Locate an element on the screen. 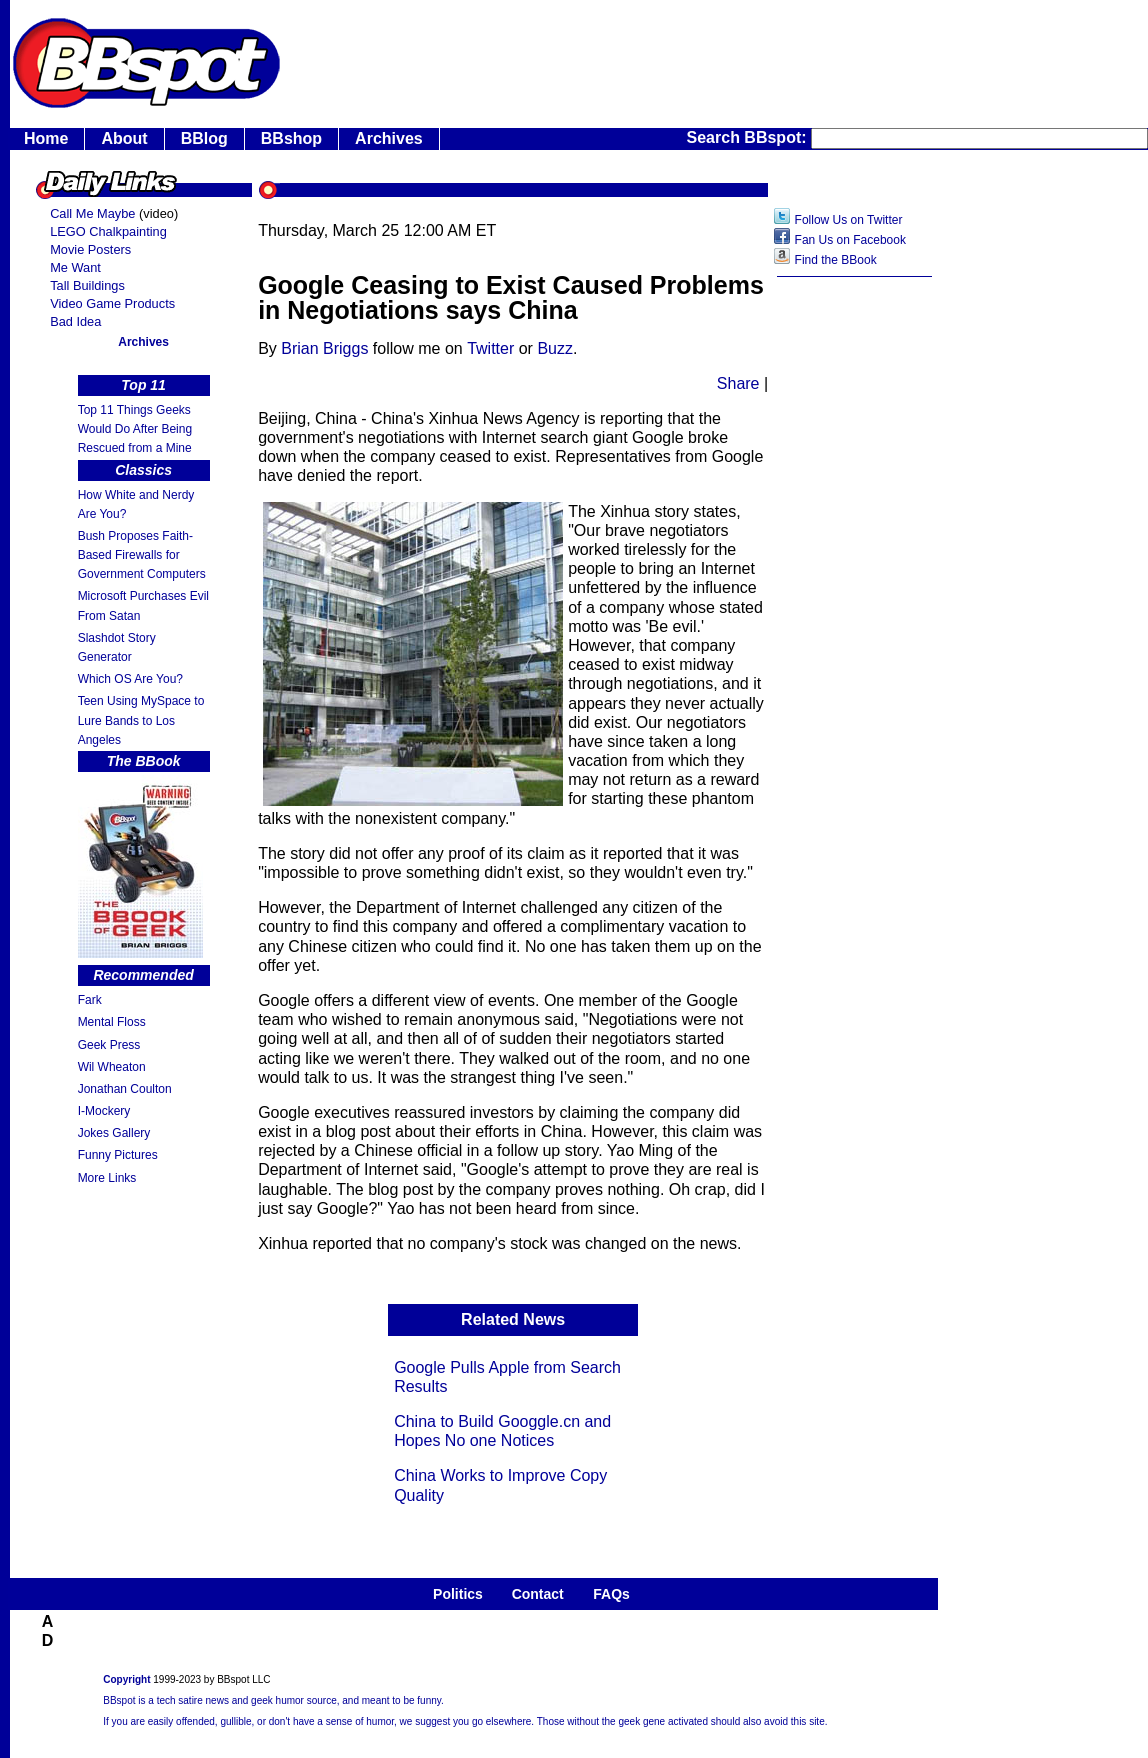 The height and width of the screenshot is (1758, 1148). Funny Pictures is located at coordinates (118, 1155).